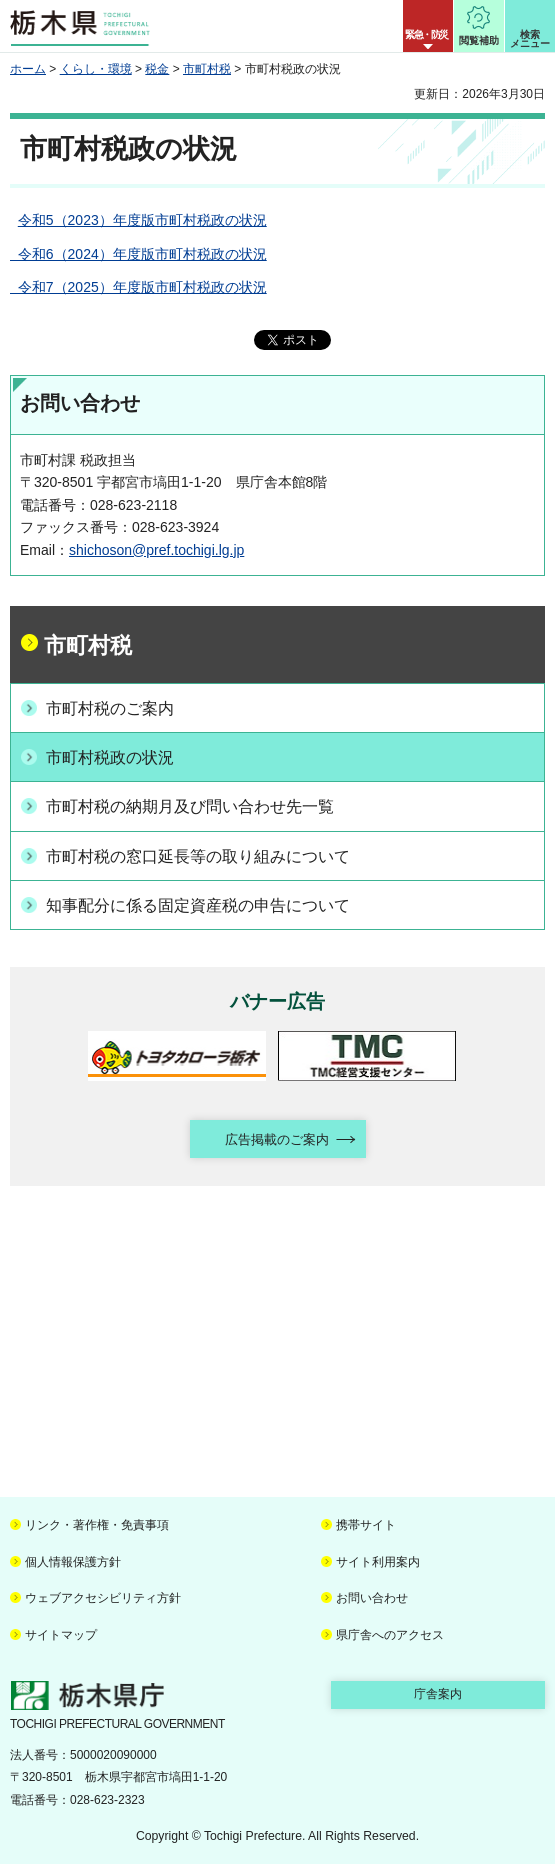 This screenshot has width=555, height=1864. Describe the element at coordinates (157, 69) in the screenshot. I see `税金` at that location.